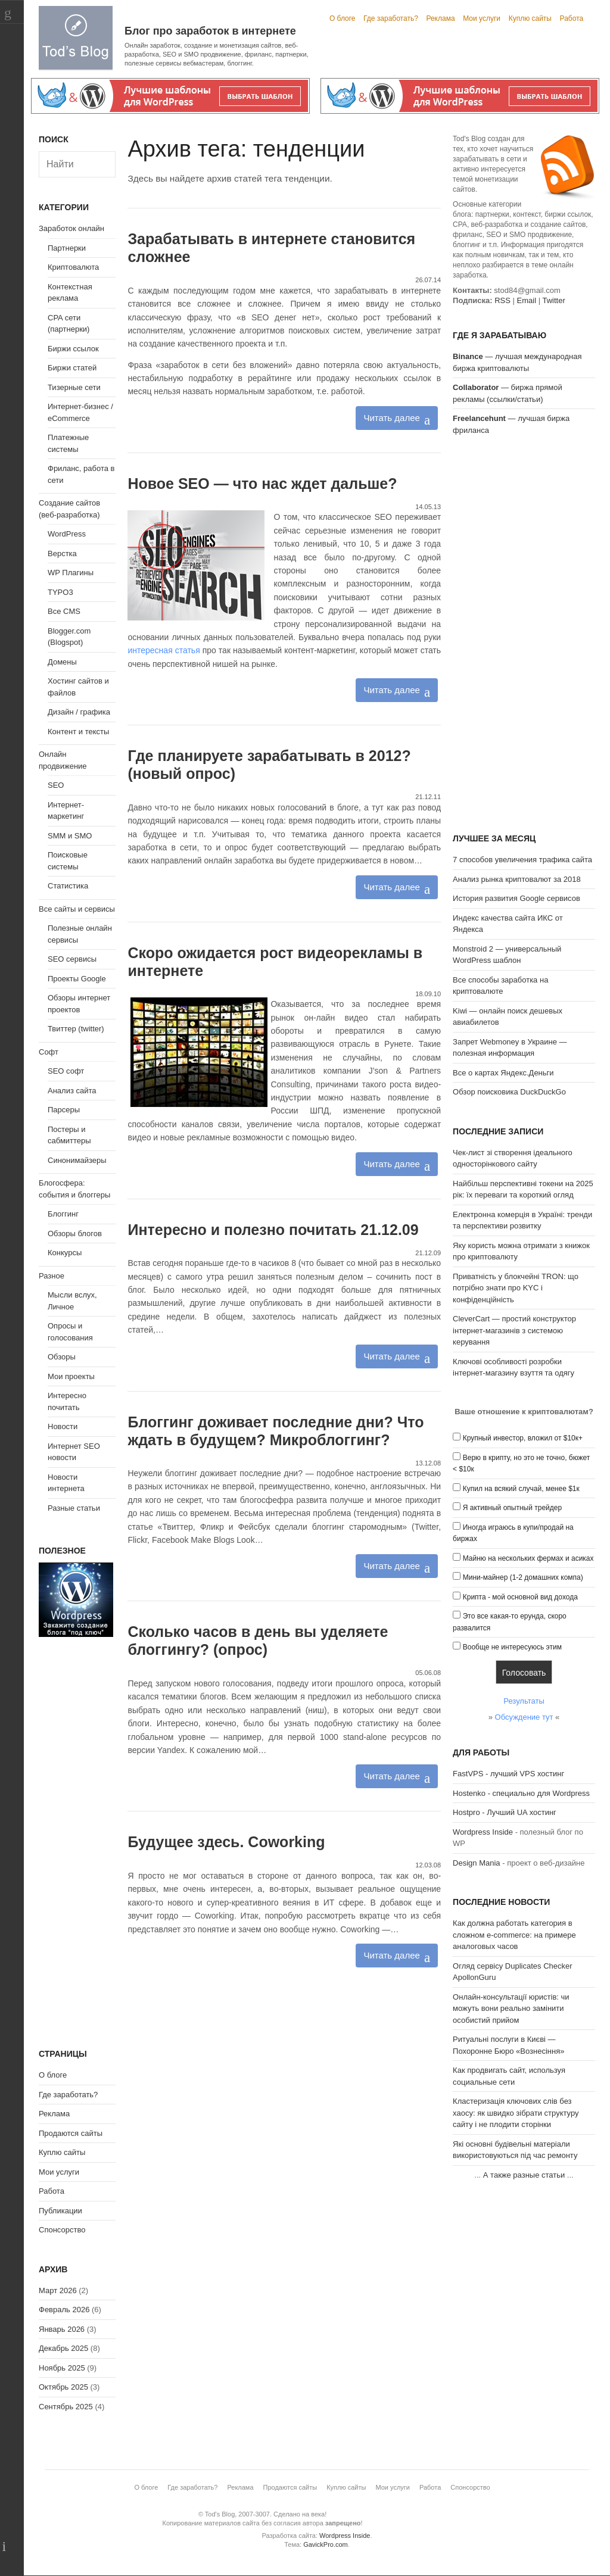 This screenshot has height=2576, width=610. What do you see at coordinates (517, 879) in the screenshot?
I see `Анализ рынка криптовалют за 2018` at bounding box center [517, 879].